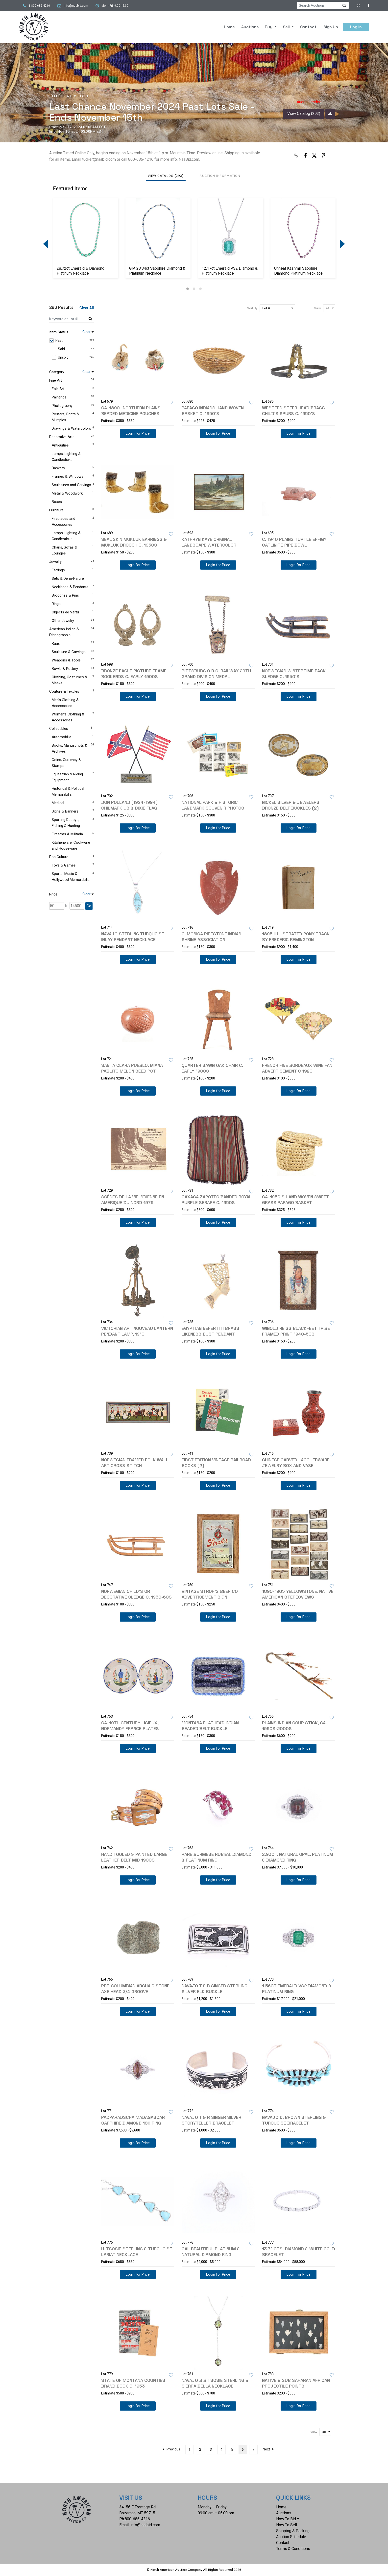 The height and width of the screenshot is (2576, 388). Describe the element at coordinates (134, 1462) in the screenshot. I see `Norwegian Framed Folk Wall Art Cross Stitch` at that location.